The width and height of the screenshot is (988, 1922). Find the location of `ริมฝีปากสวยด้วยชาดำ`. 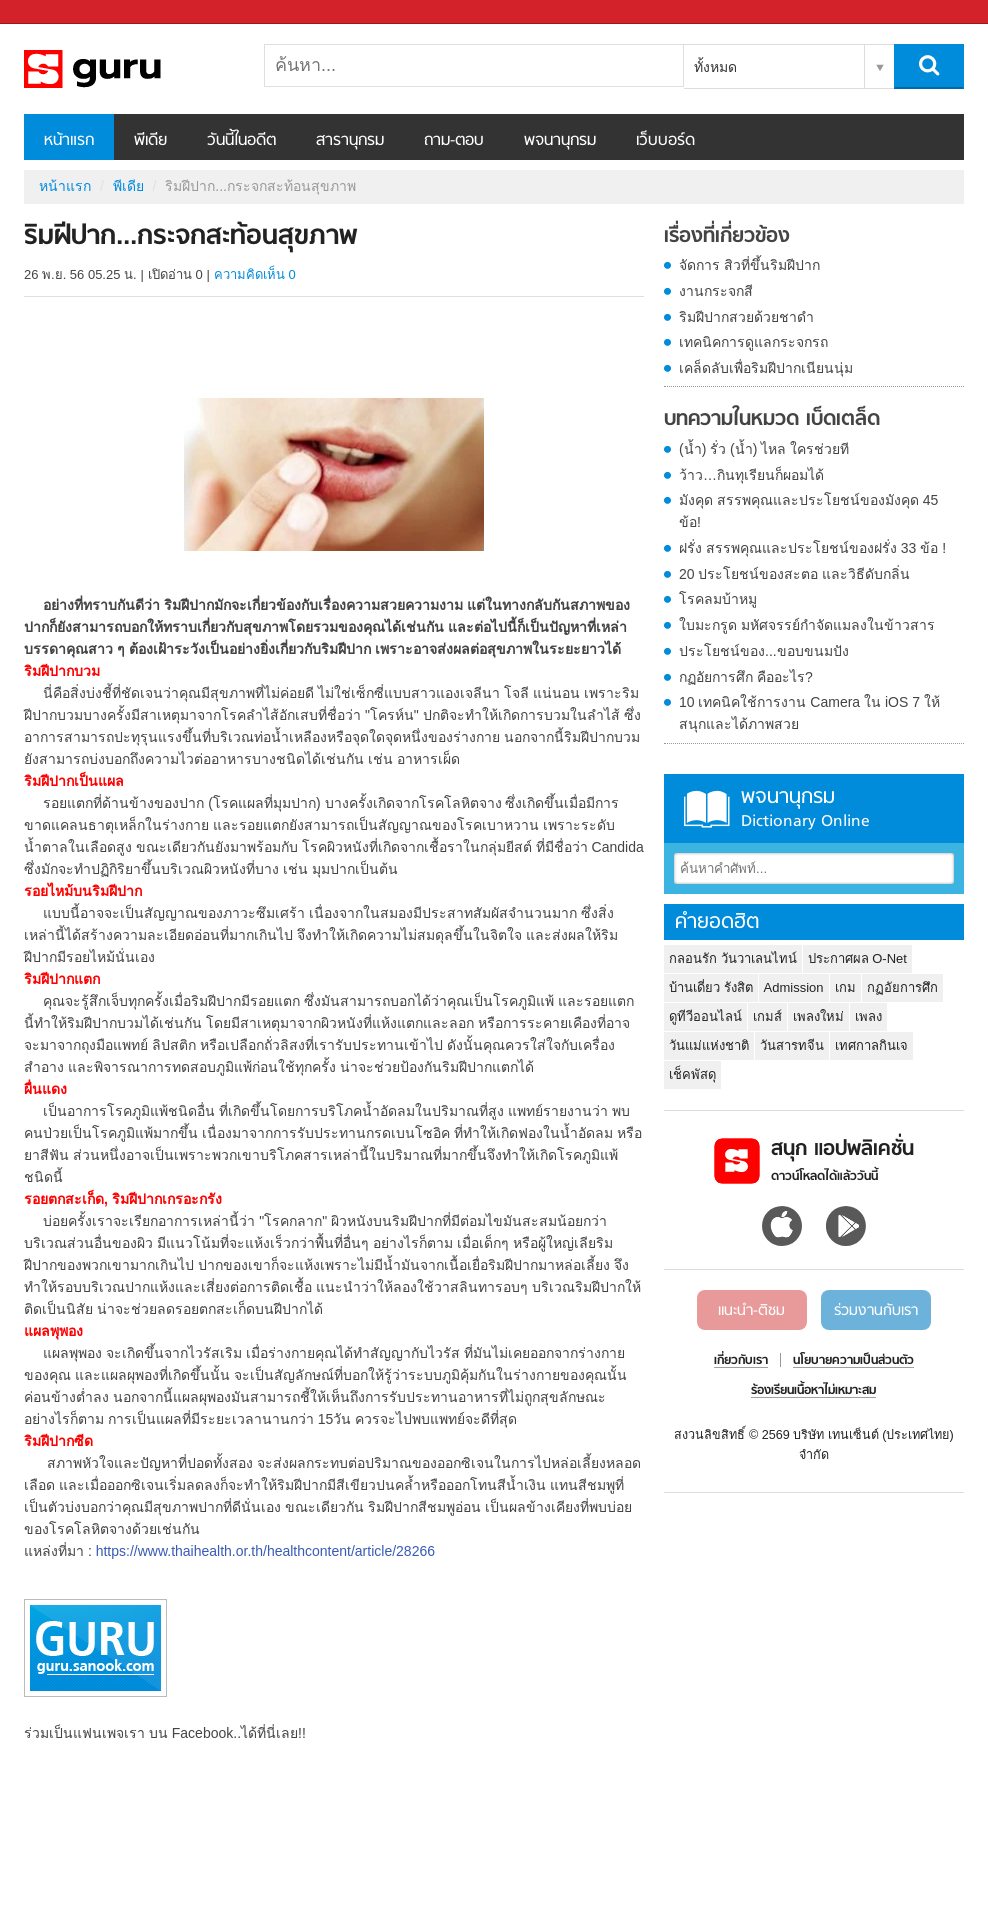

ริมฝีปากสวยด้วยชาดำ is located at coordinates (746, 317).